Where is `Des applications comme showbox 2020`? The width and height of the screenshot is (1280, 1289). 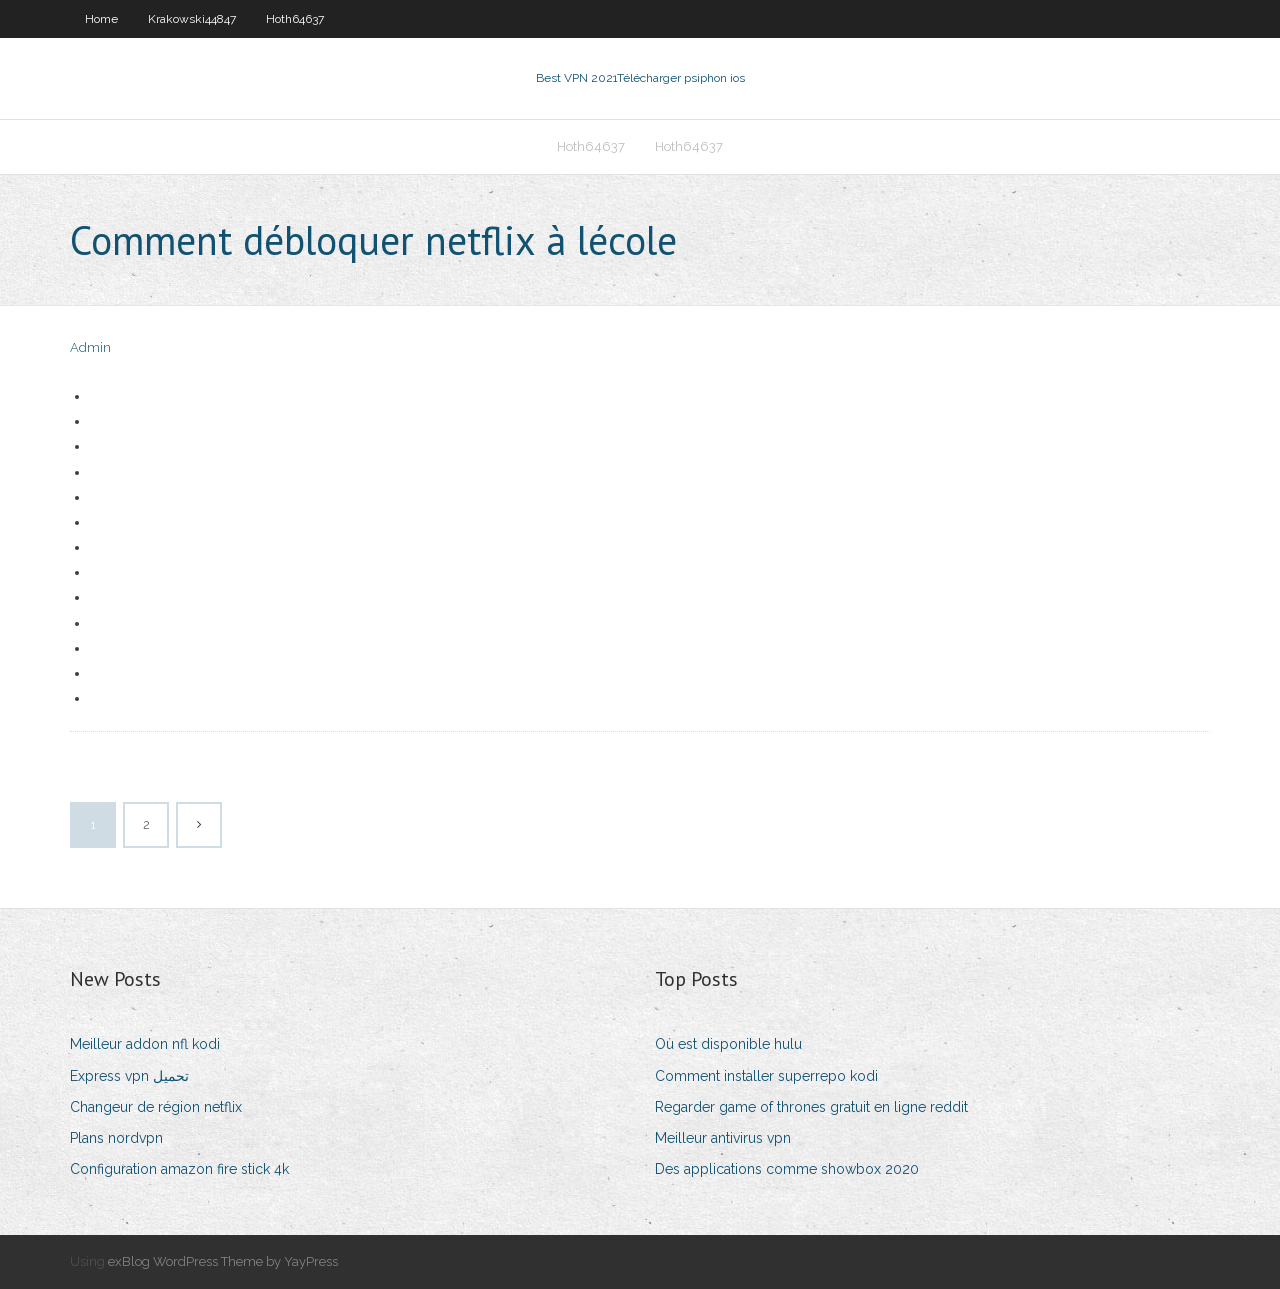 Des applications comme showbox 2020 is located at coordinates (787, 1169).